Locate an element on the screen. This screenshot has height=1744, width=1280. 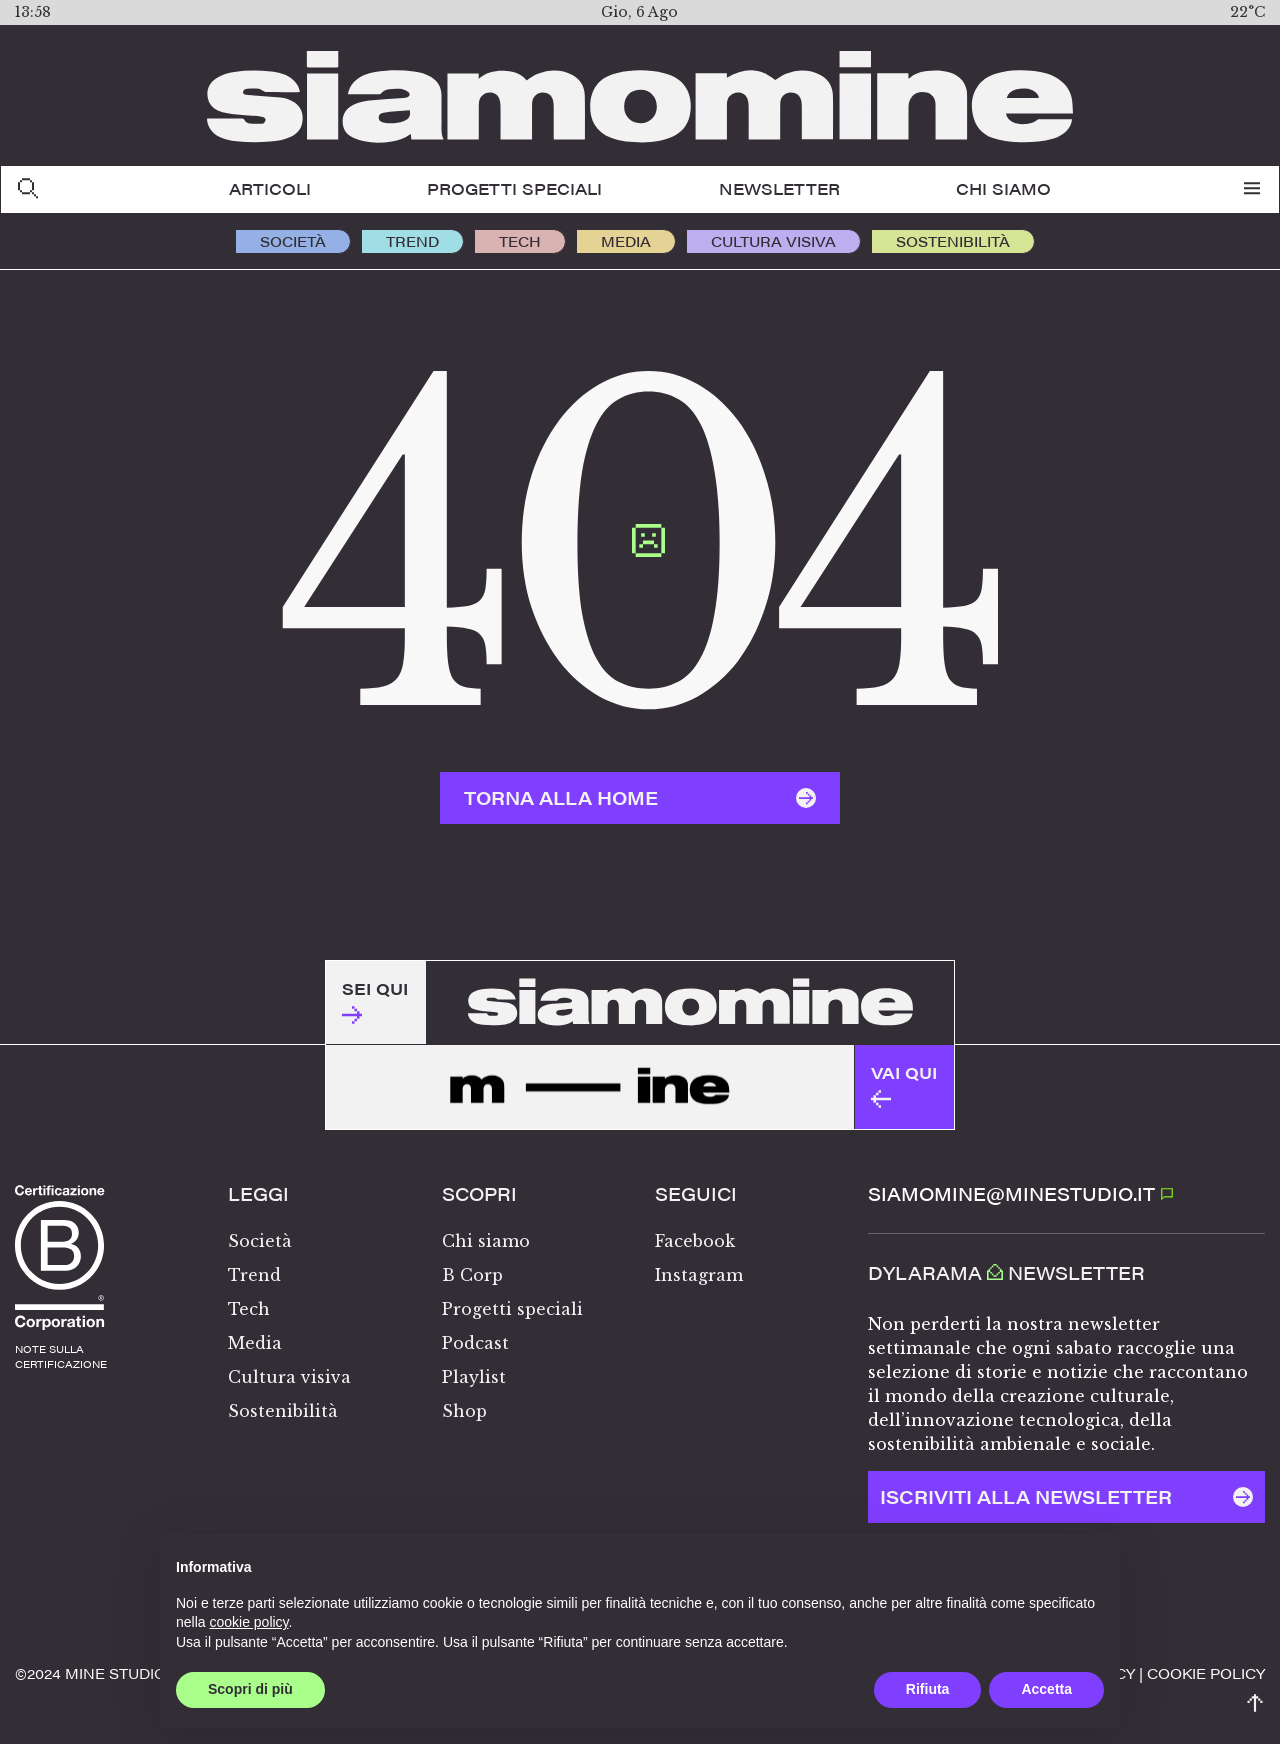
cookie policy [button] is located at coordinates (248, 1622).